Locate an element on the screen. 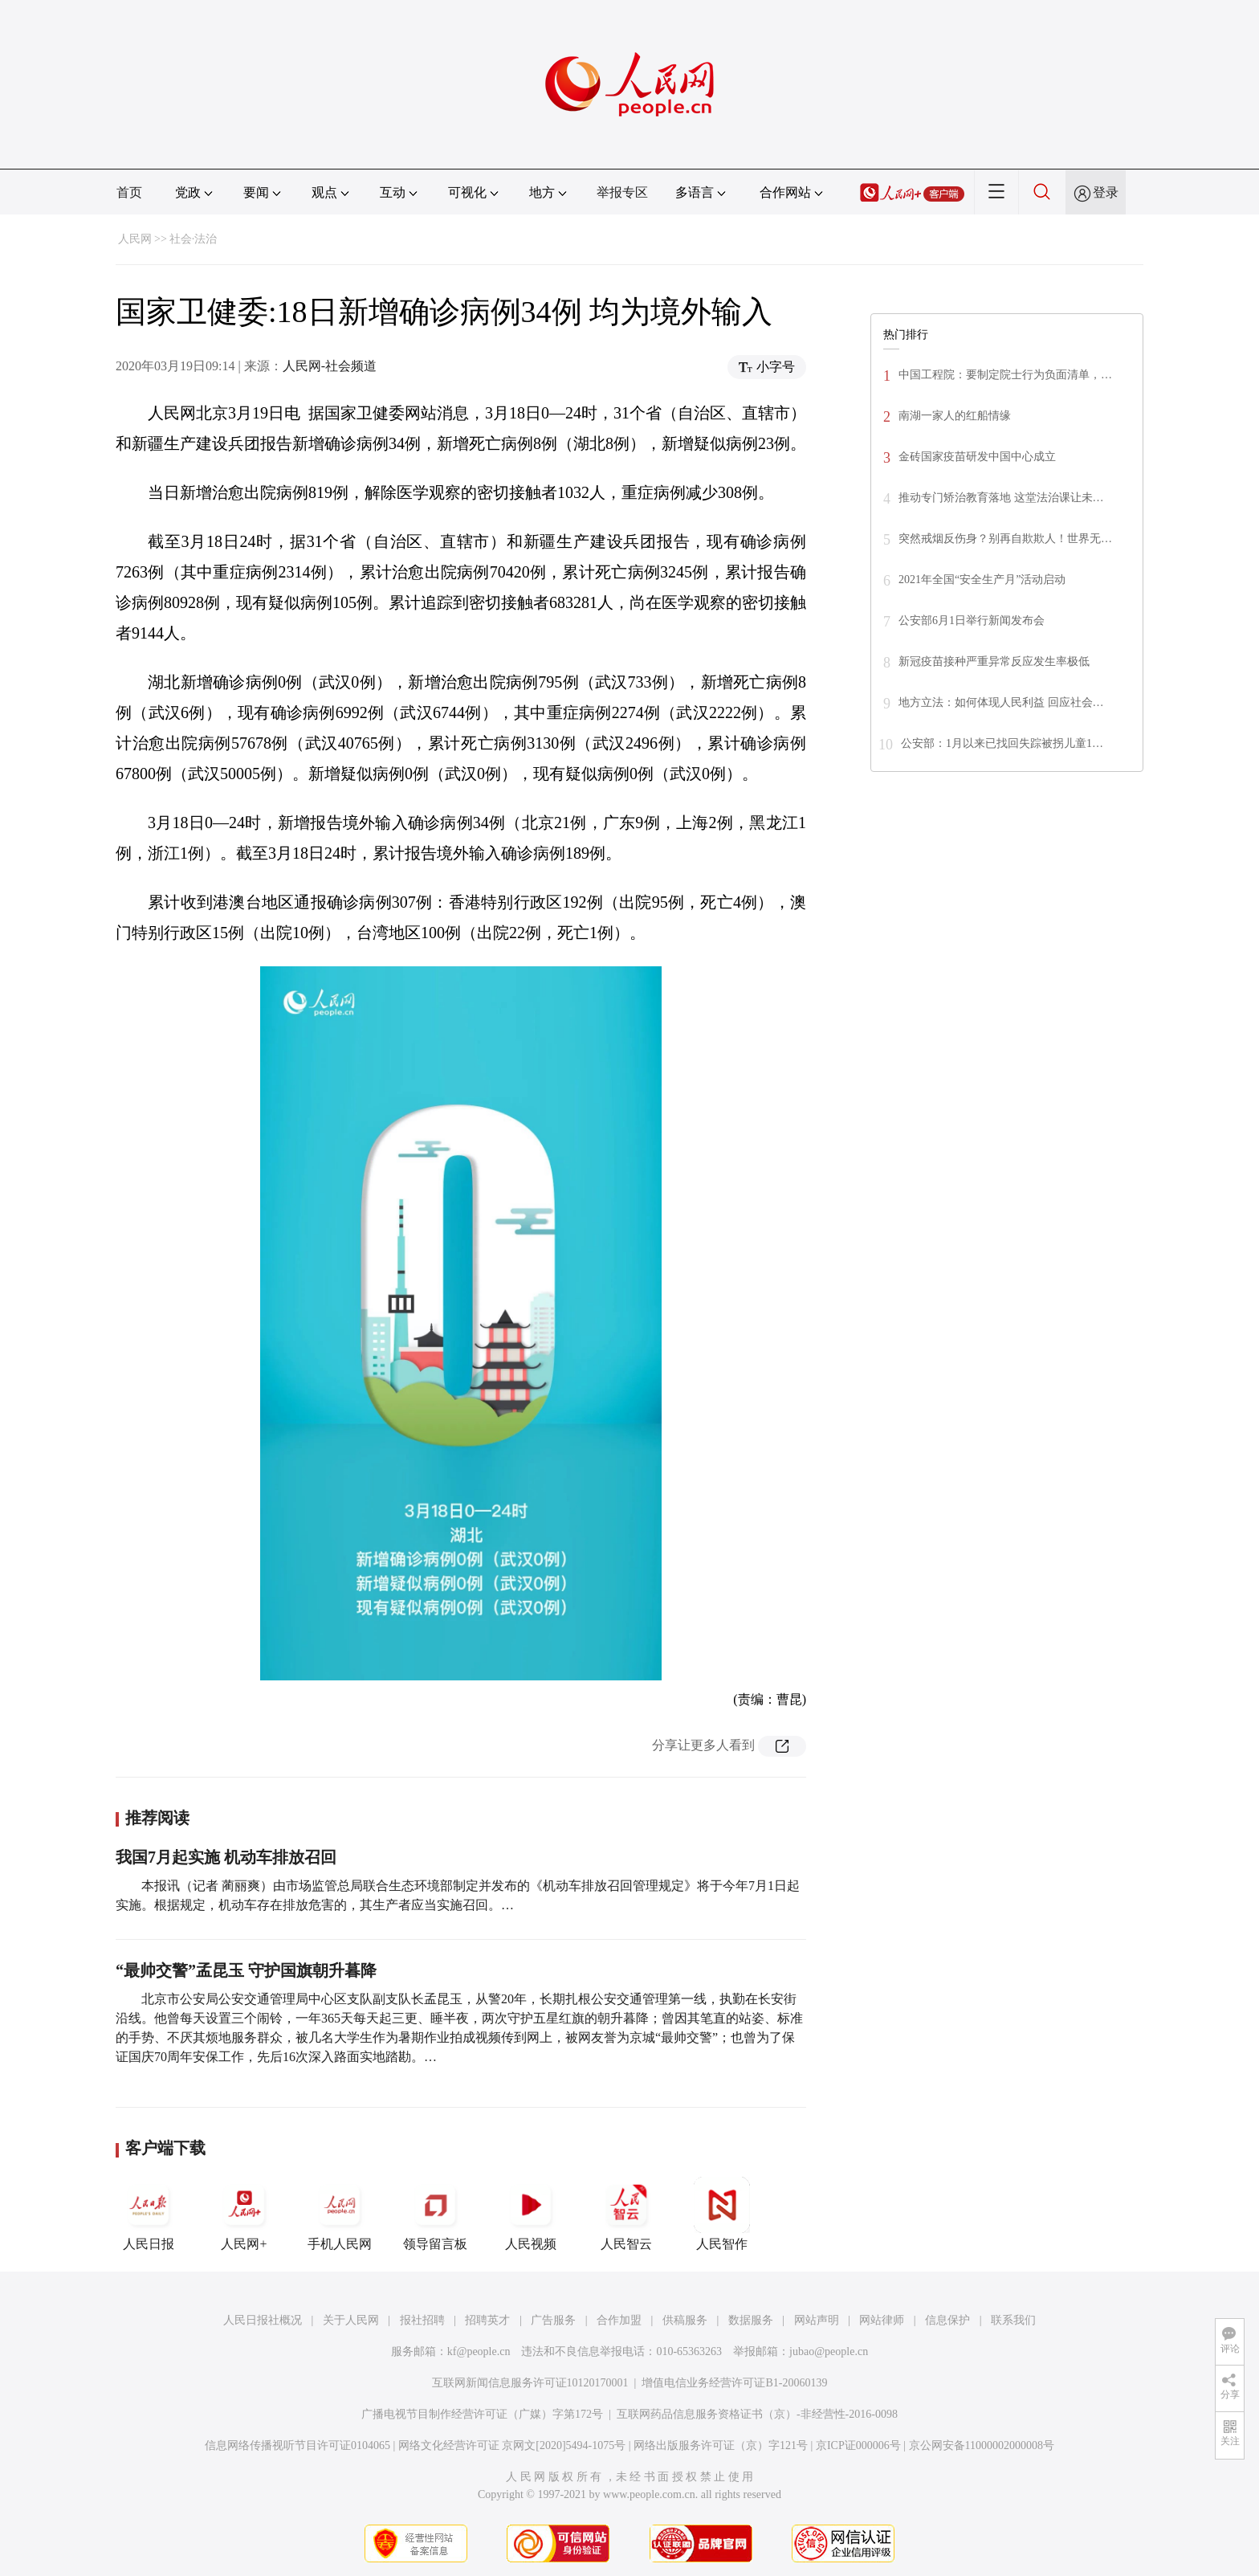 The image size is (1259, 2576). 供稿服务 is located at coordinates (684, 2320).